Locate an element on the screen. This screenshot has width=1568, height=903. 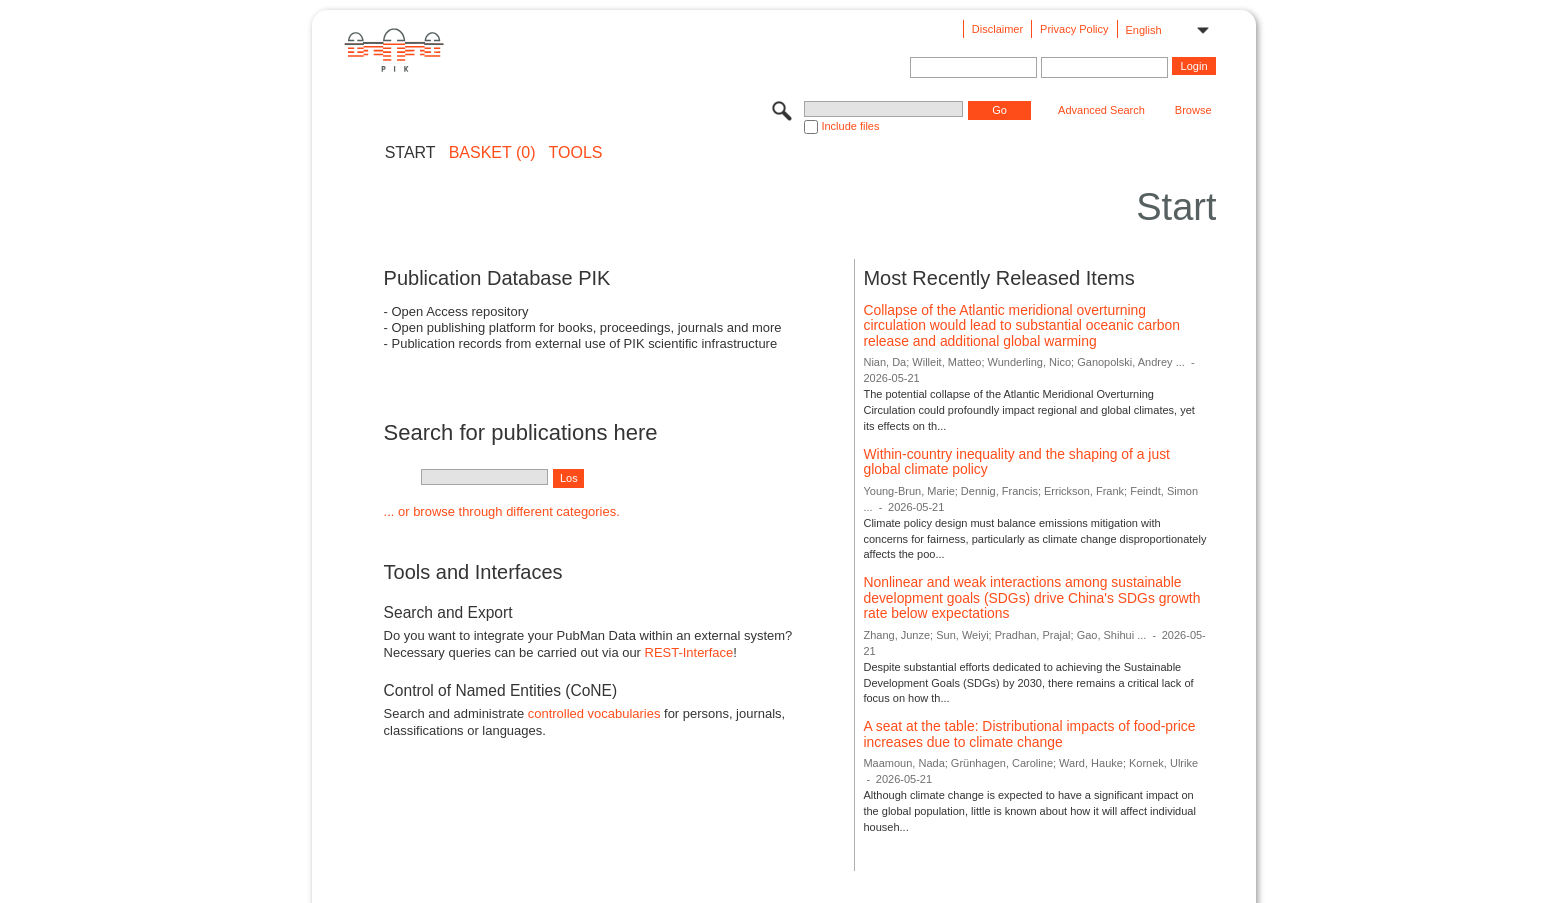
Include files is located at coordinates (850, 126).